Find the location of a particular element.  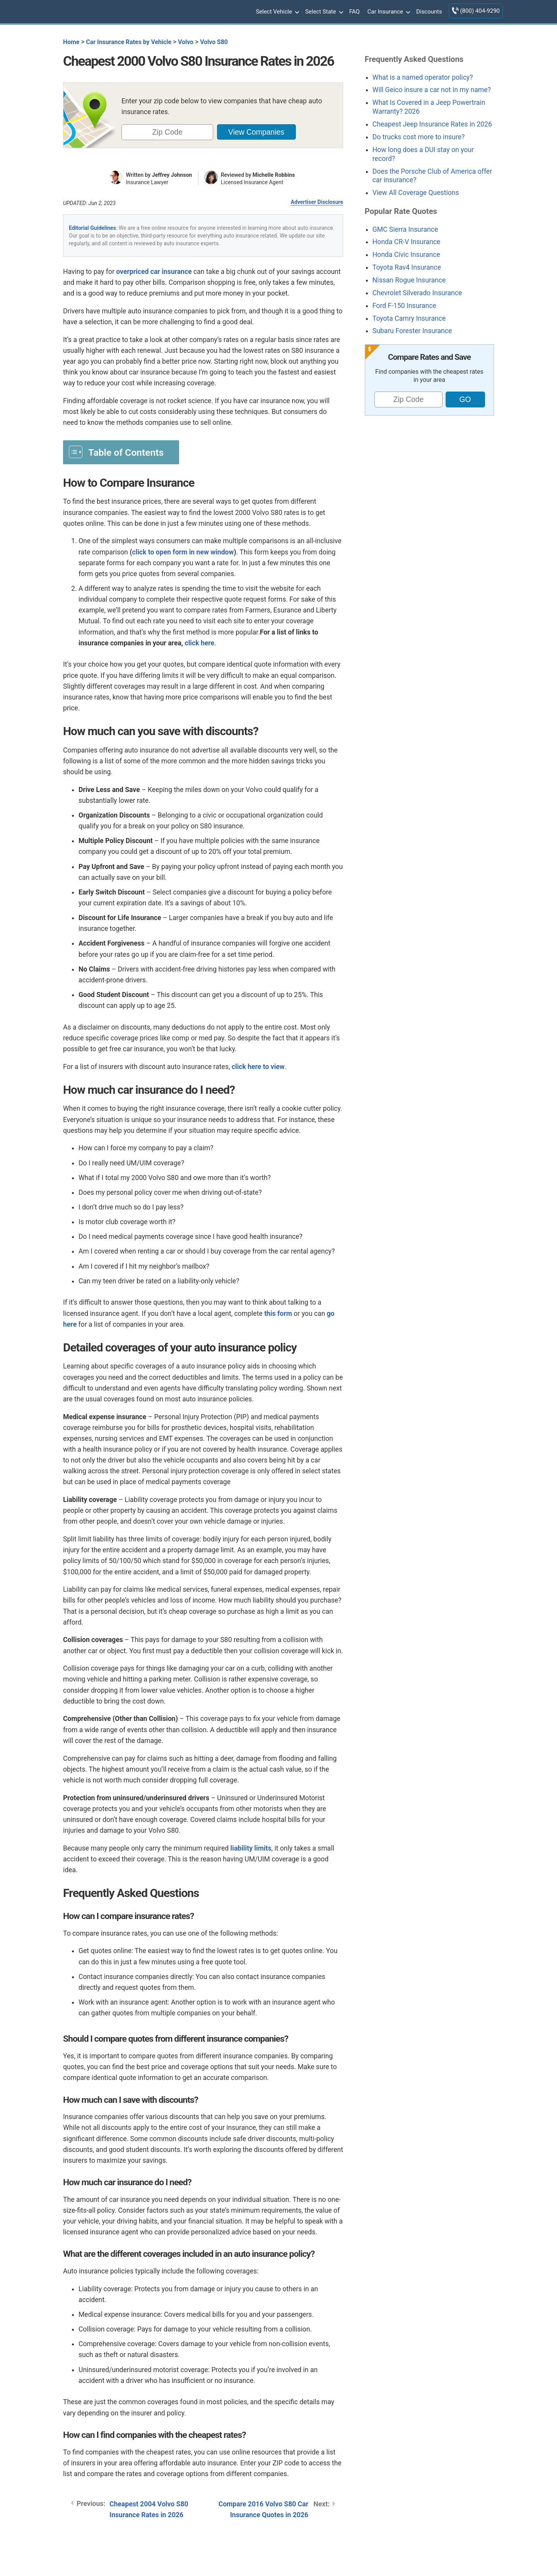

Compare 2016 Volvo S80 Car Insurance Quotes in 2026 is located at coordinates (263, 2509).